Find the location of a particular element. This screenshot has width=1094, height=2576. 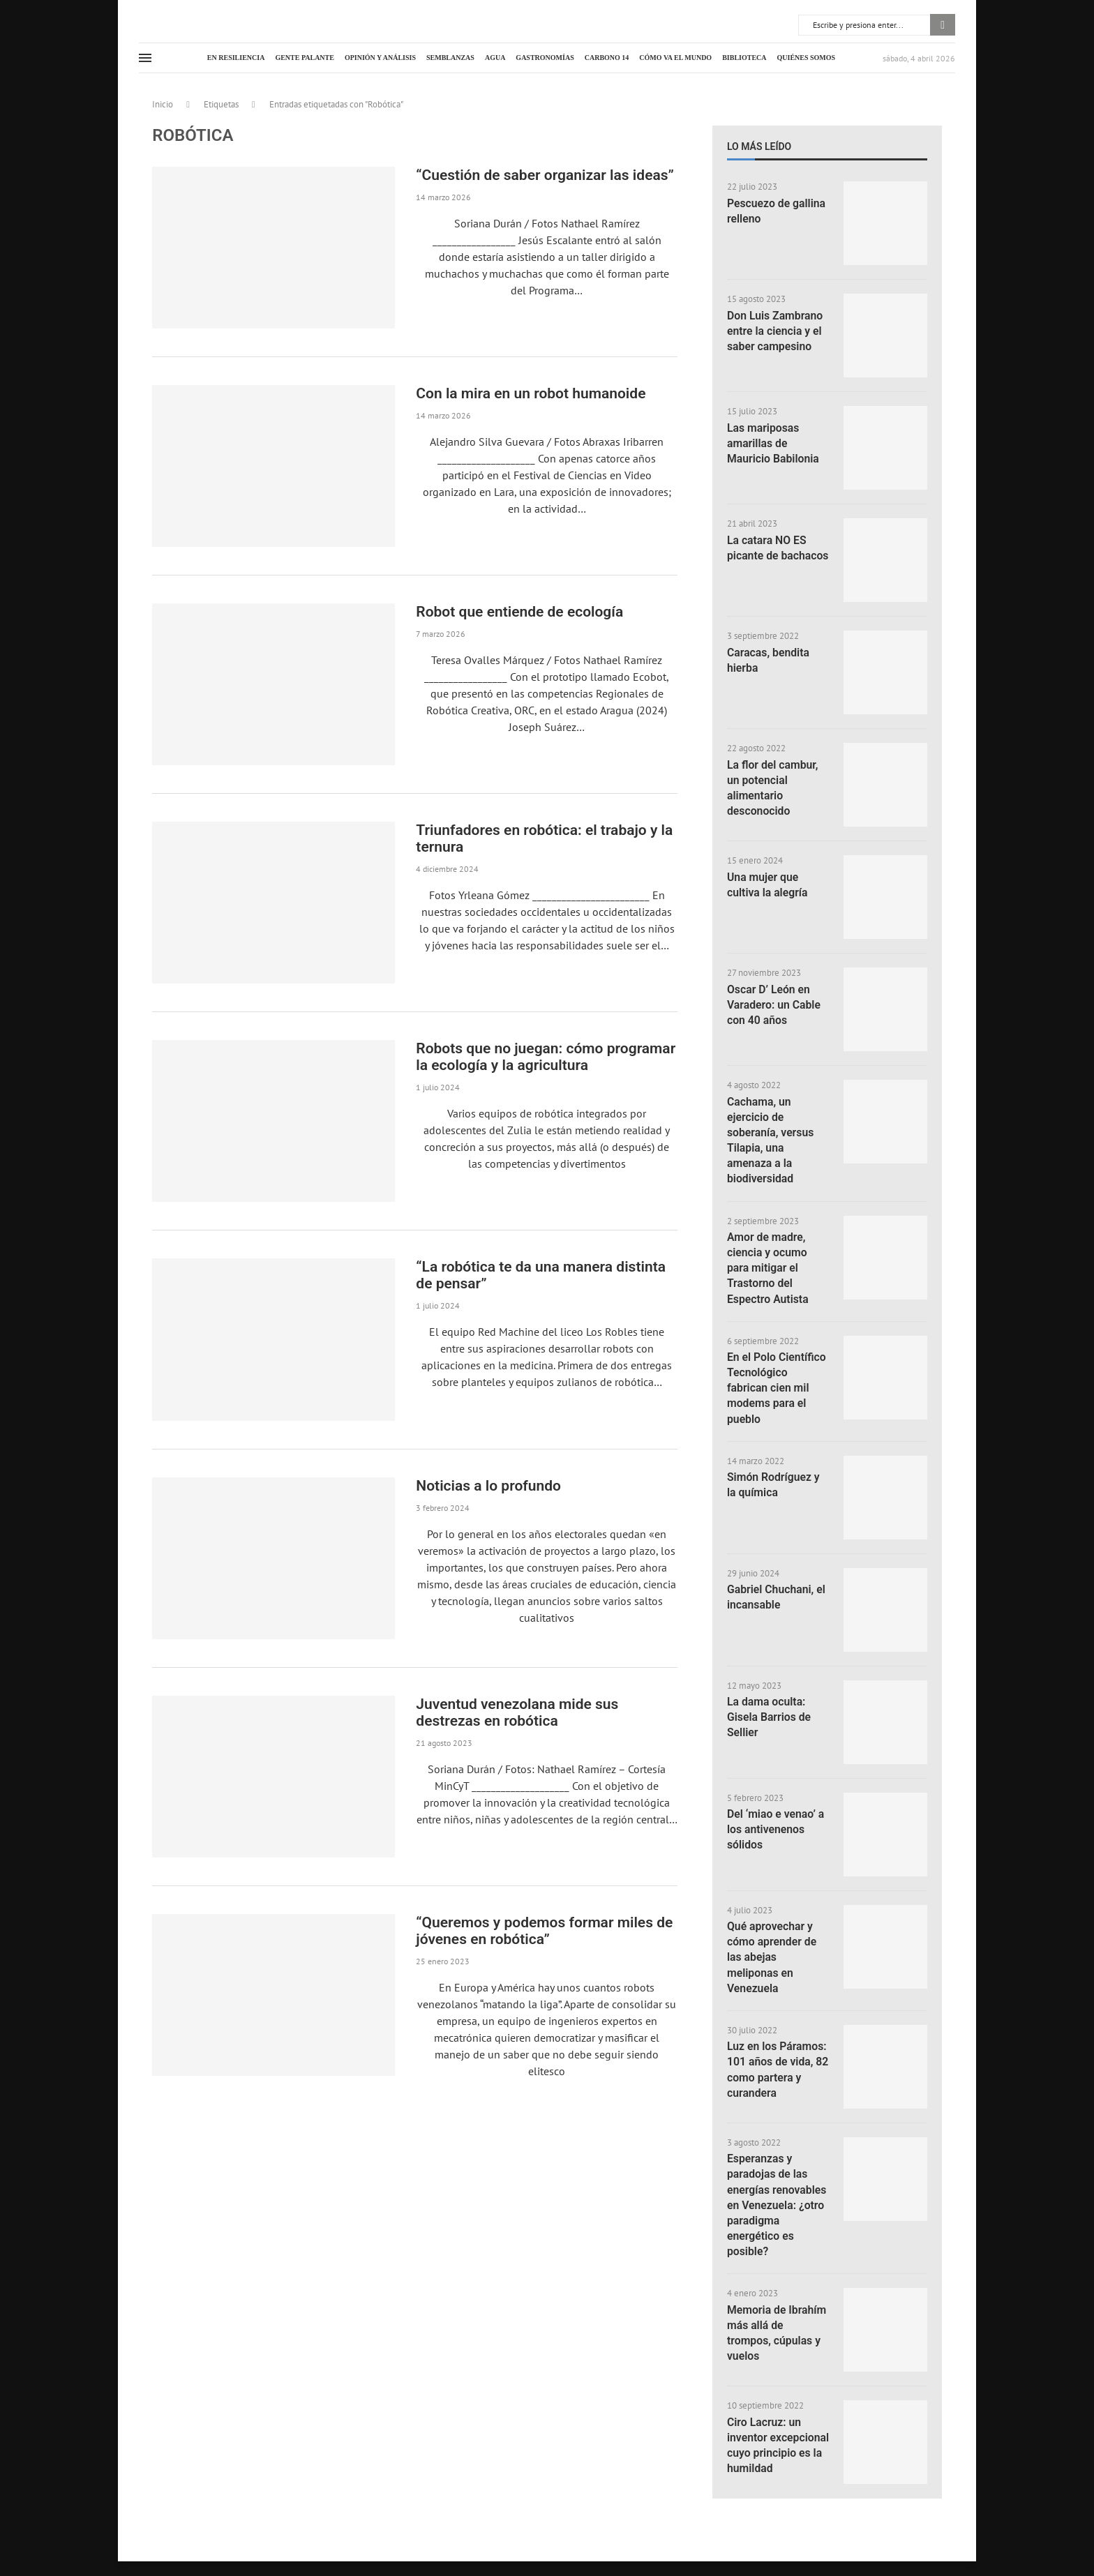

Amor de madre, ciencia y ocumo para mitigar el Trastorno del Espectro Autista is located at coordinates (768, 1270).